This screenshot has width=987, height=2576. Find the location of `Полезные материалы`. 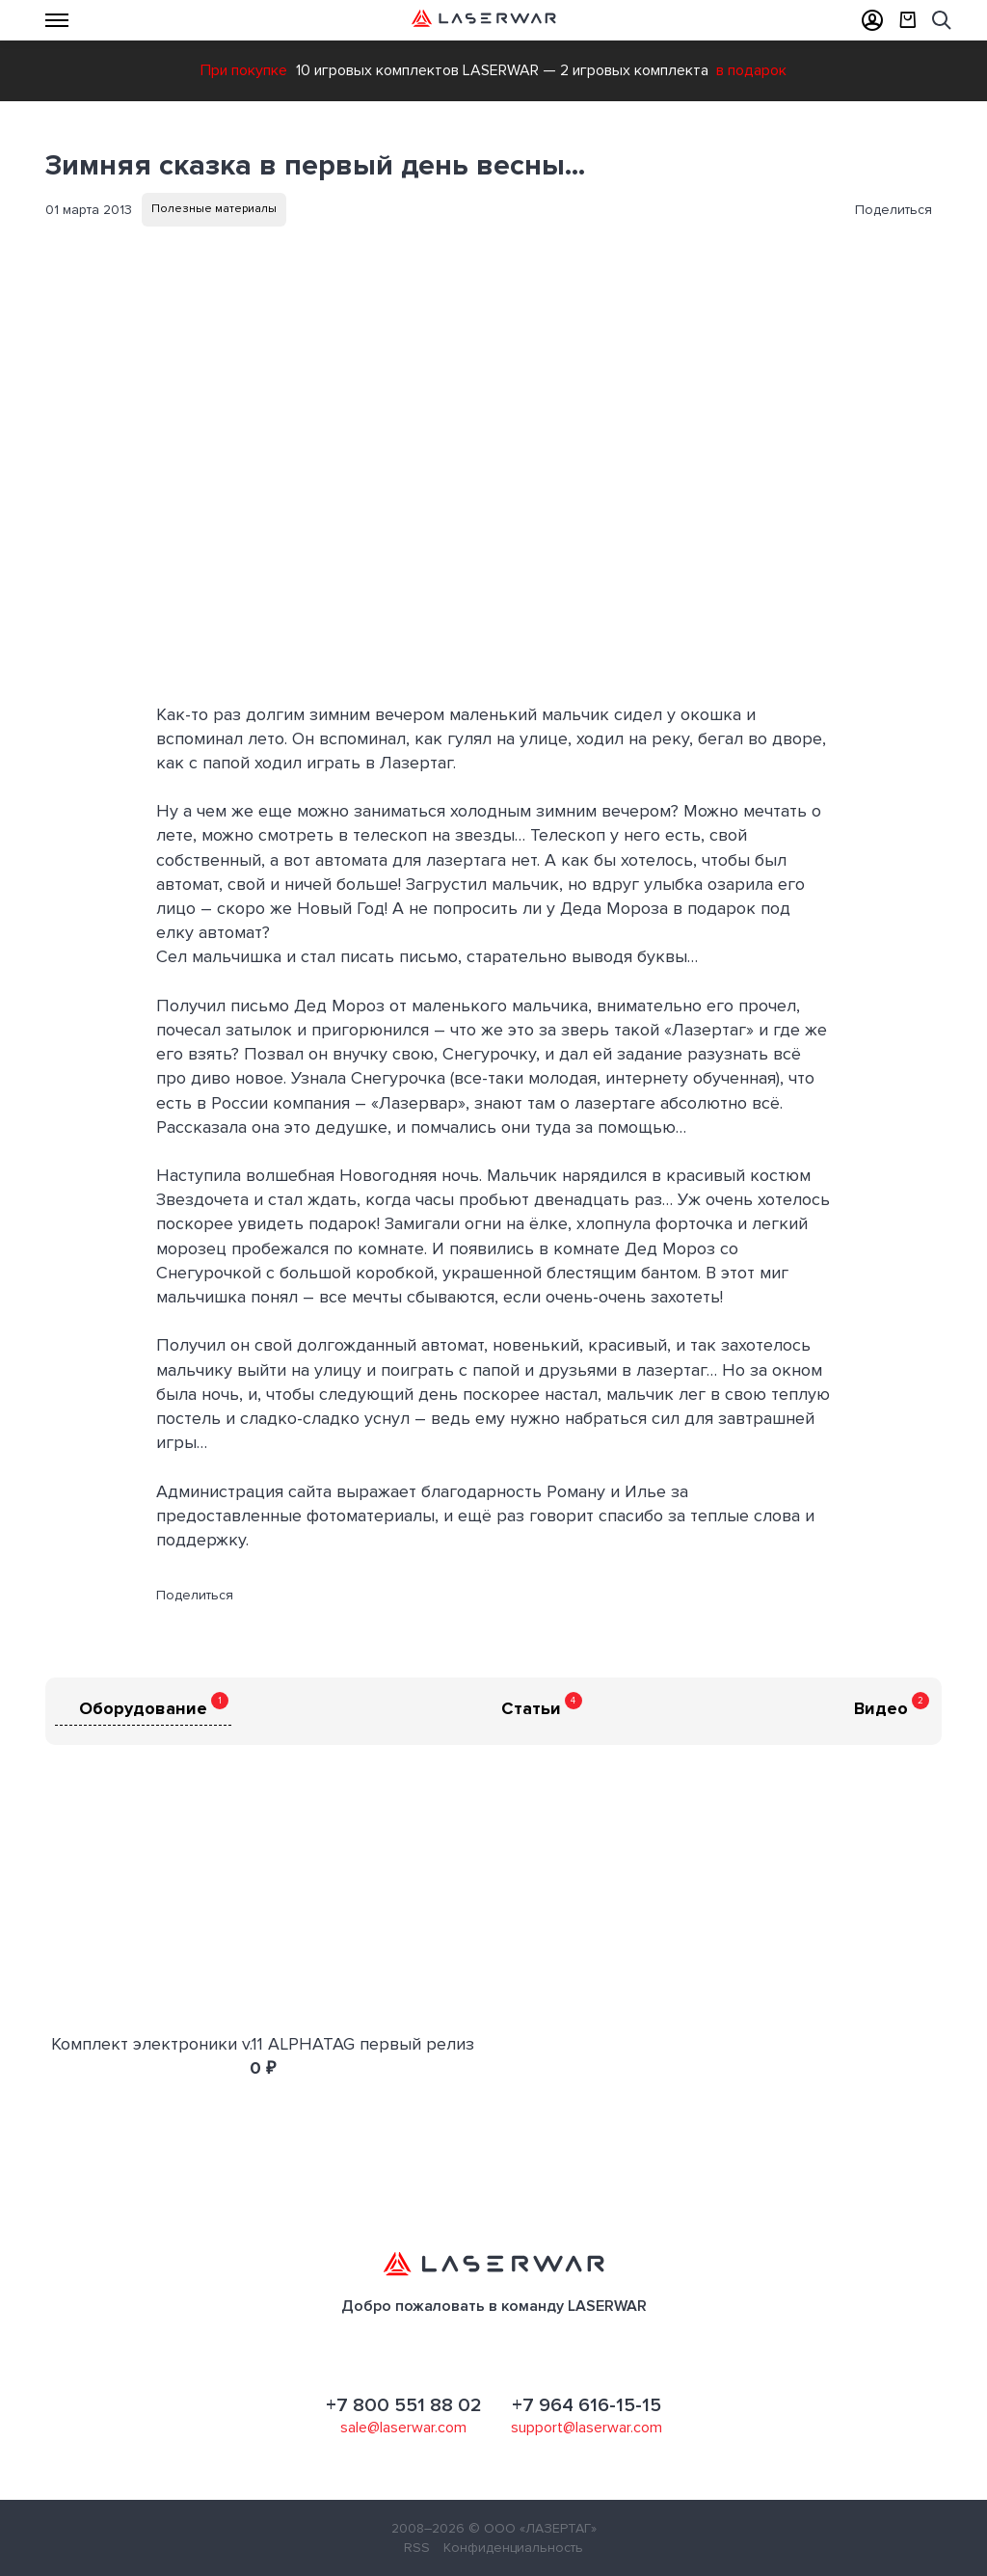

Полезные материалы is located at coordinates (214, 208).